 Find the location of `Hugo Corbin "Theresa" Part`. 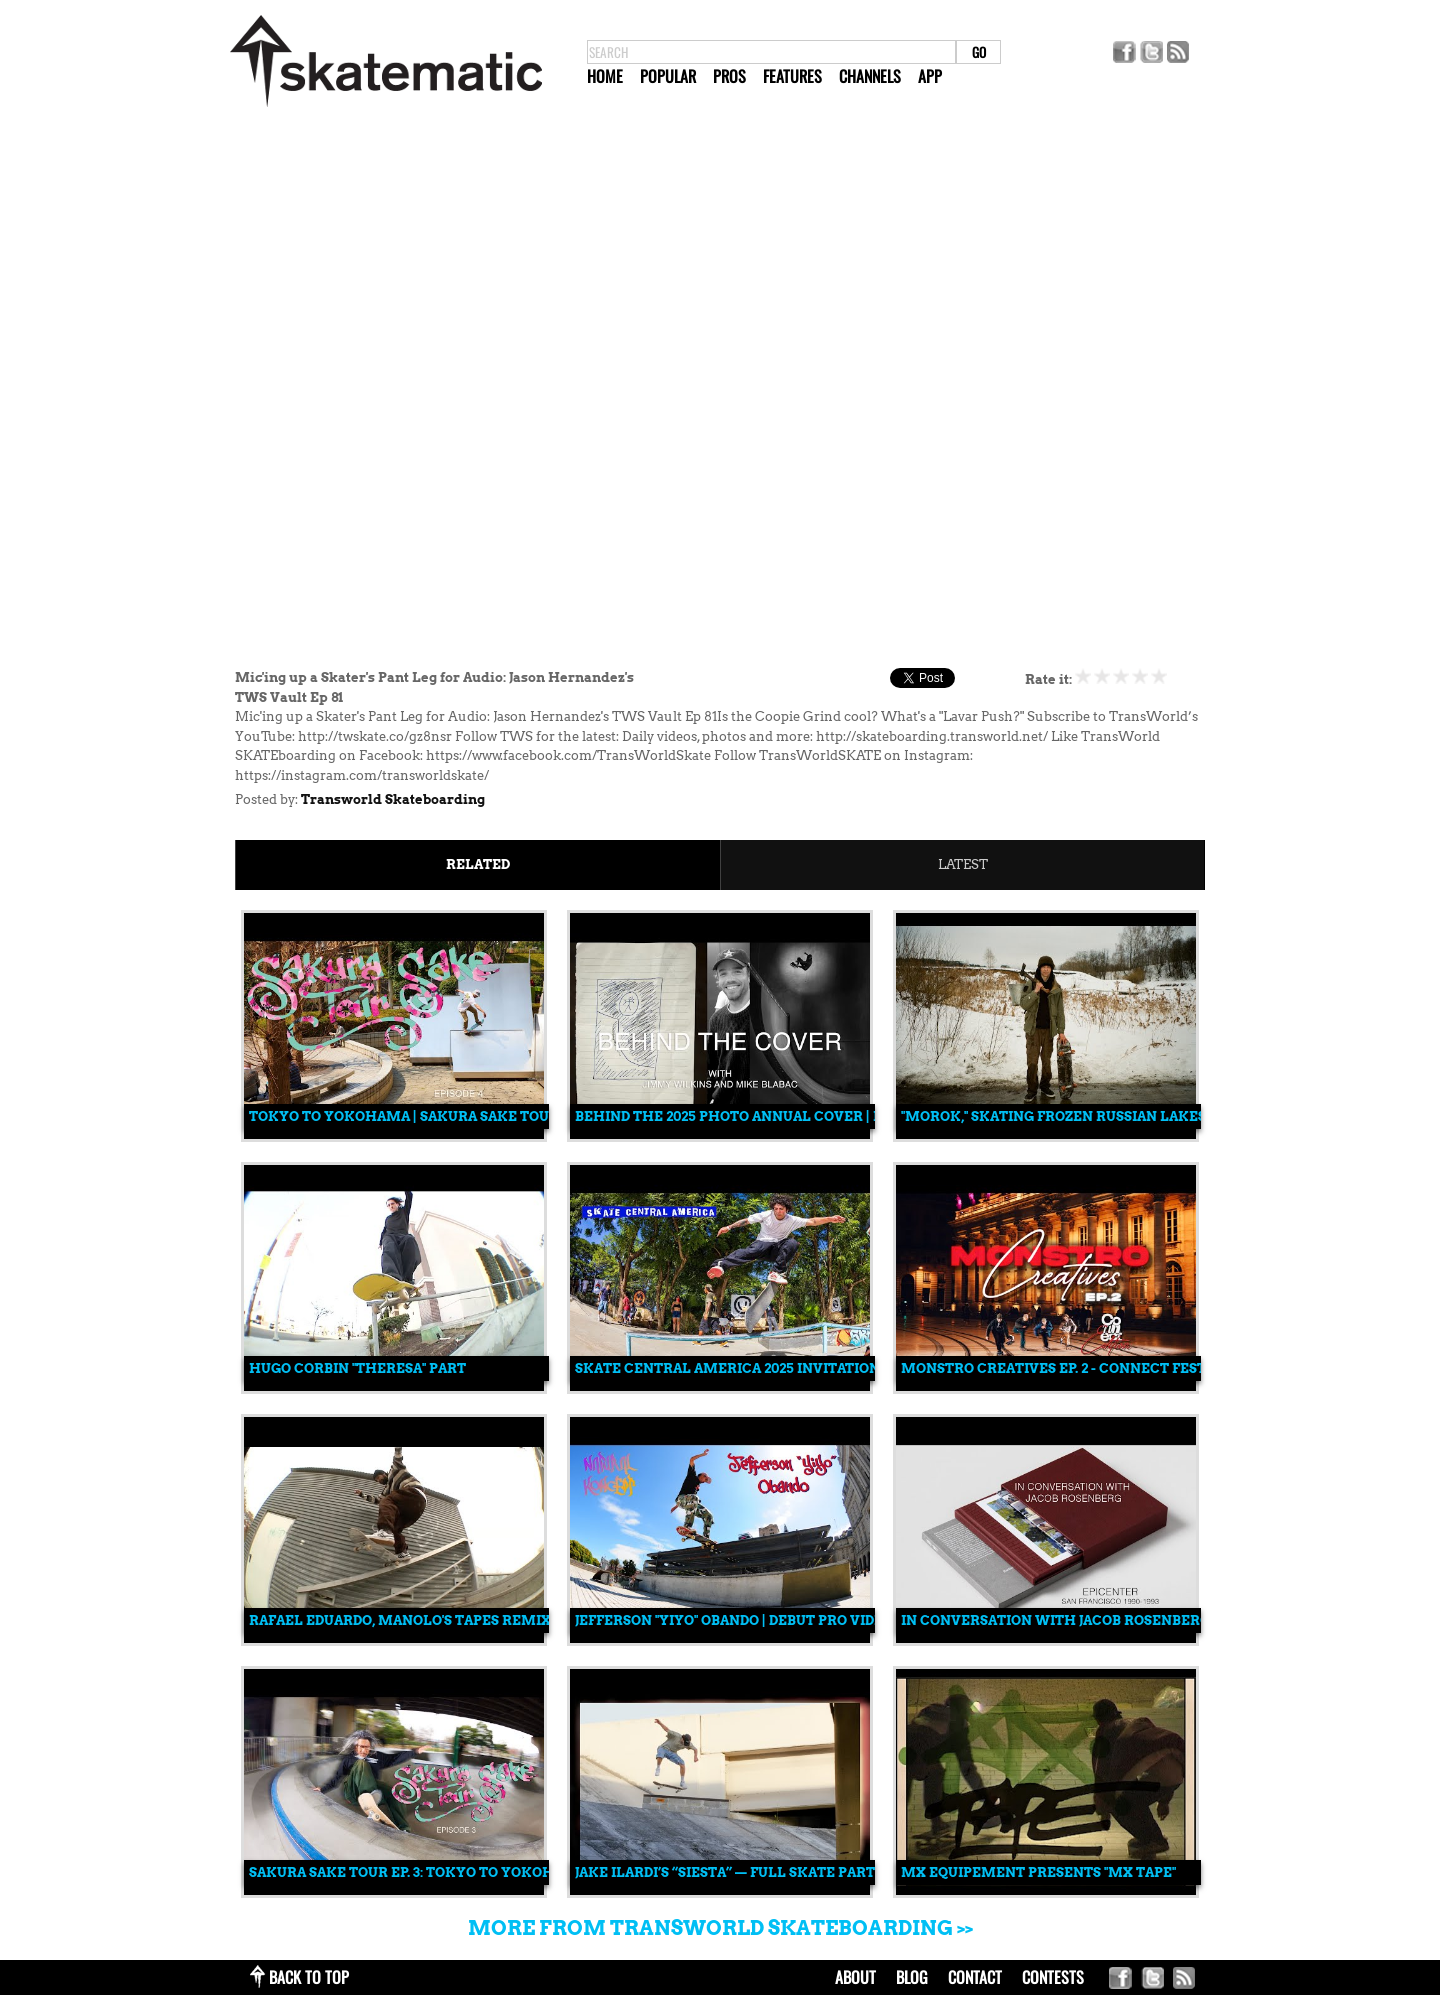

Hugo Corbin "Theresa" Part is located at coordinates (357, 1368).